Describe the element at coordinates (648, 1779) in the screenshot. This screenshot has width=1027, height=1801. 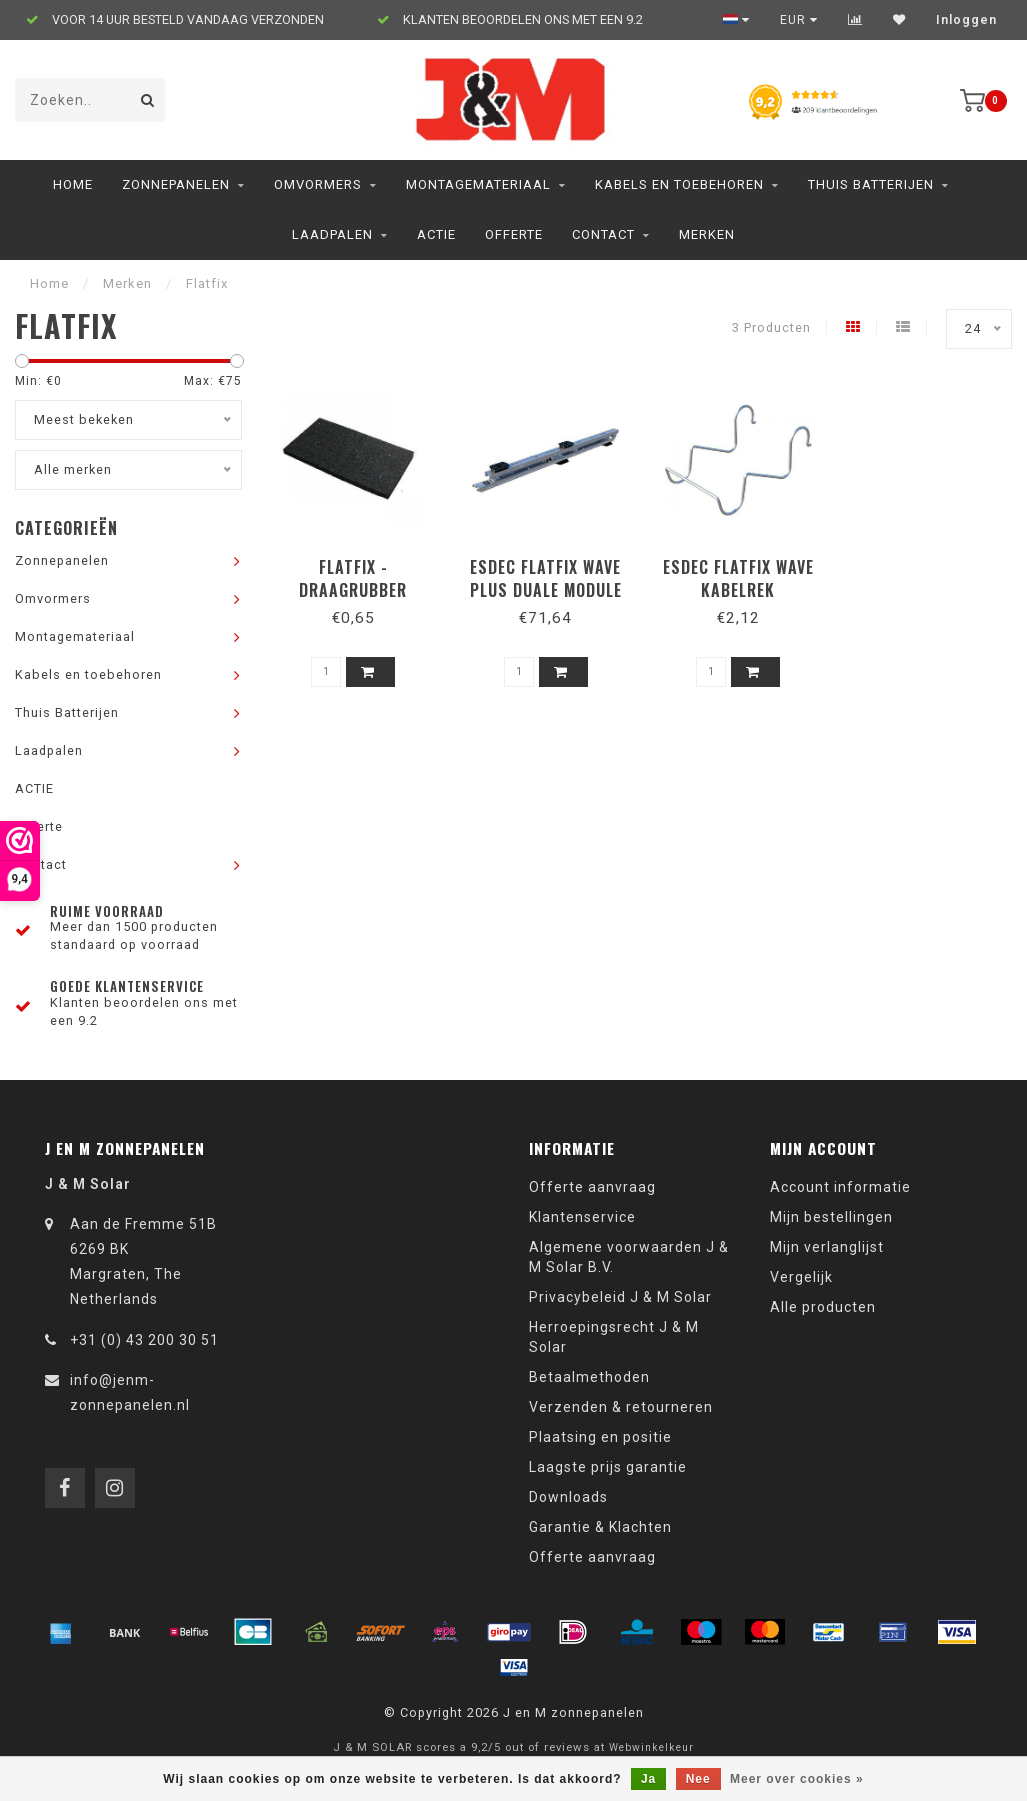
I see `Ja` at that location.